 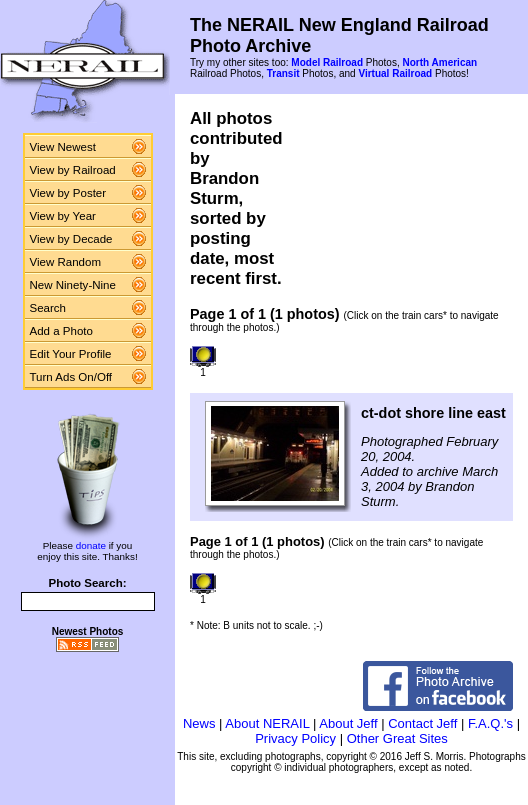 What do you see at coordinates (61, 331) in the screenshot?
I see `Add a Photo` at bounding box center [61, 331].